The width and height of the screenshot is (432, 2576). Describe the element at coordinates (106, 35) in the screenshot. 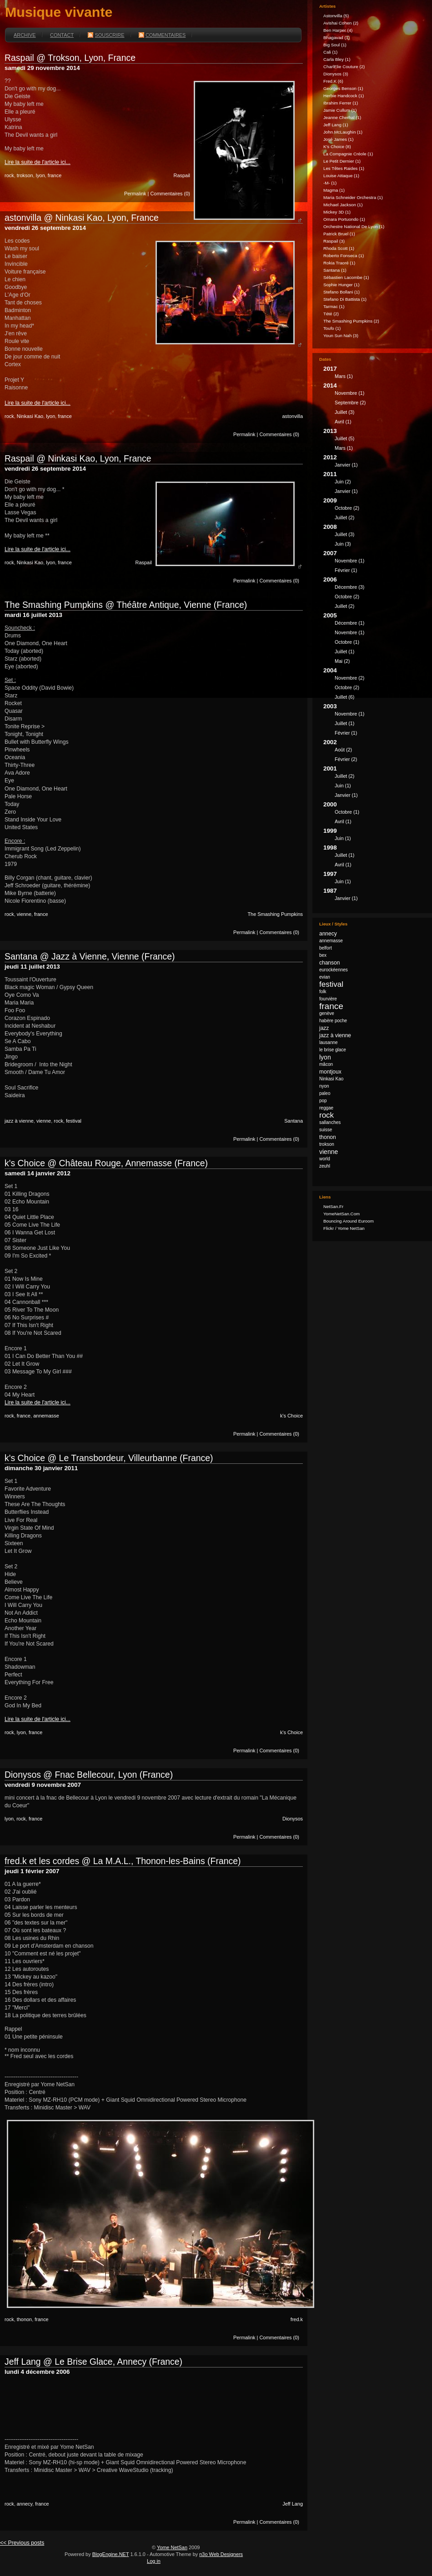

I see `Souscrire` at that location.